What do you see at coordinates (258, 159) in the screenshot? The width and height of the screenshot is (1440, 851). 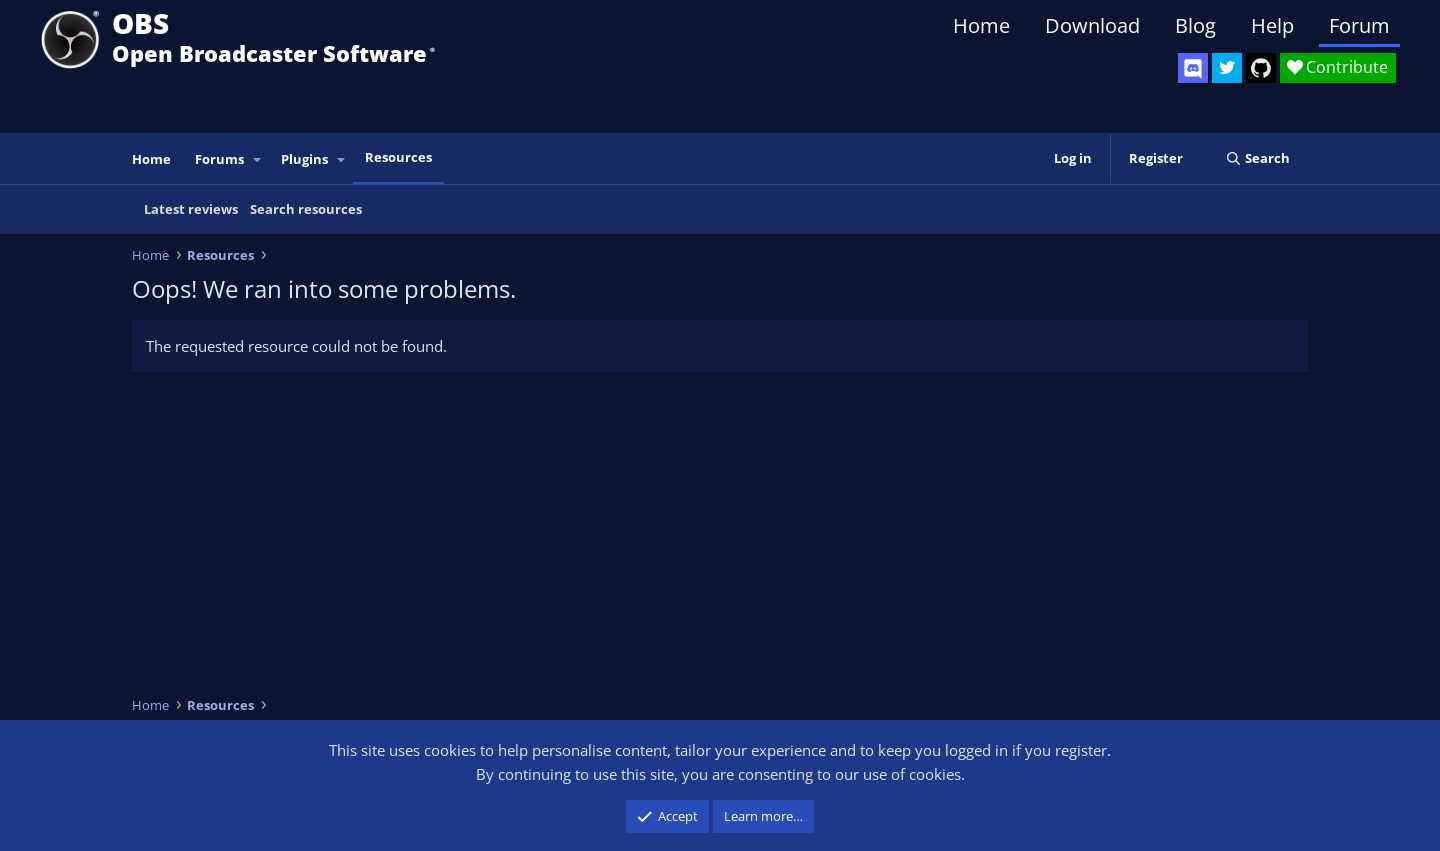 I see `[button]` at bounding box center [258, 159].